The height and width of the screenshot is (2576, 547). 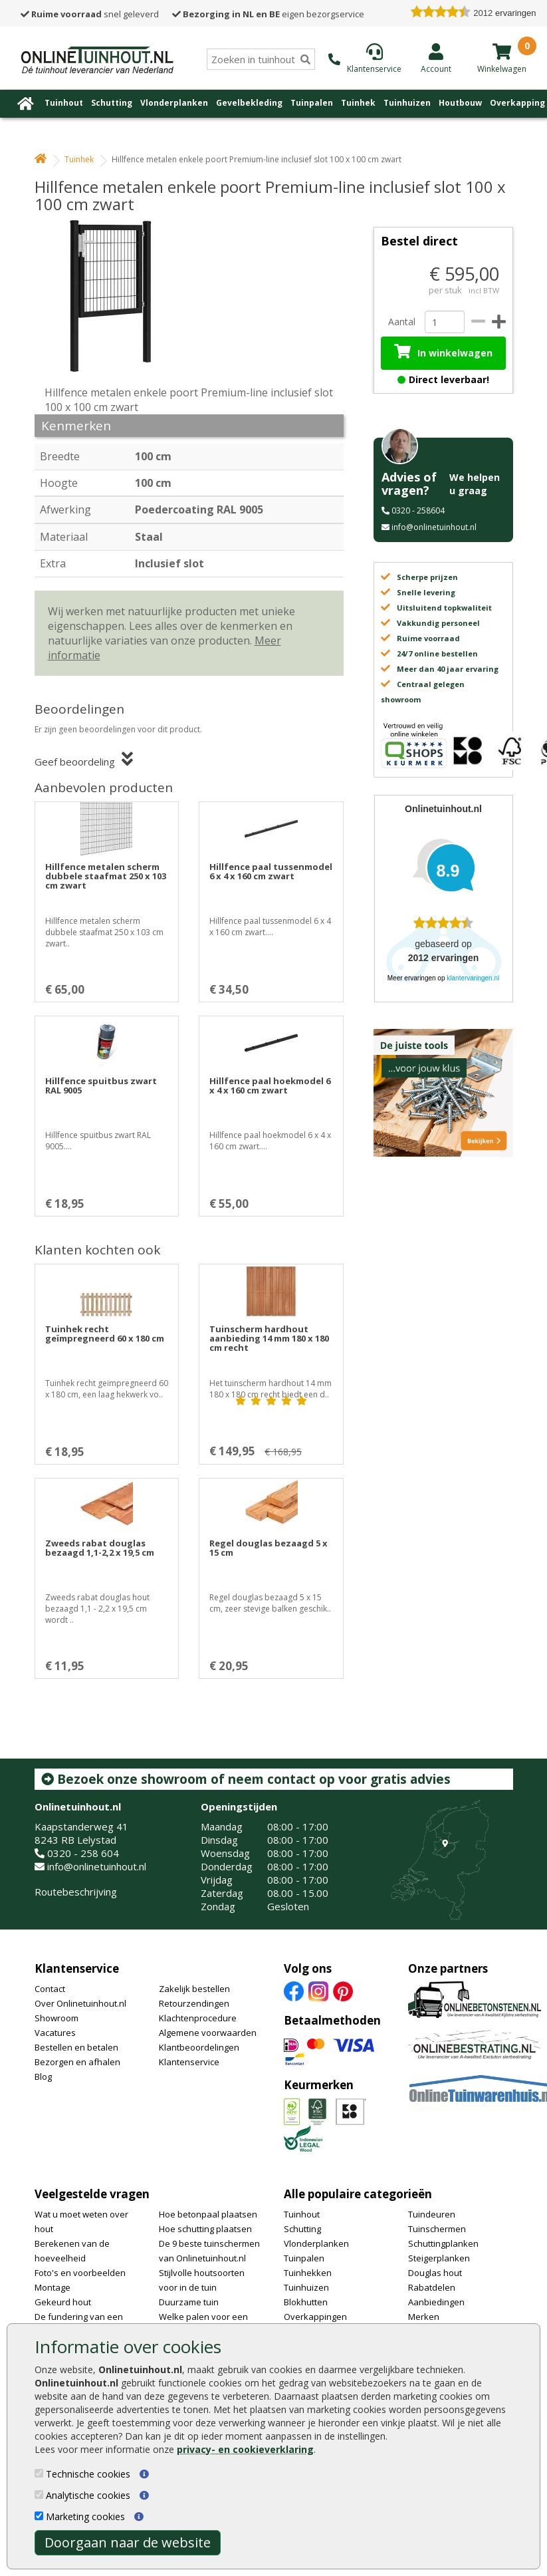 I want to click on Klachtenprocedure, so click(x=198, y=2018).